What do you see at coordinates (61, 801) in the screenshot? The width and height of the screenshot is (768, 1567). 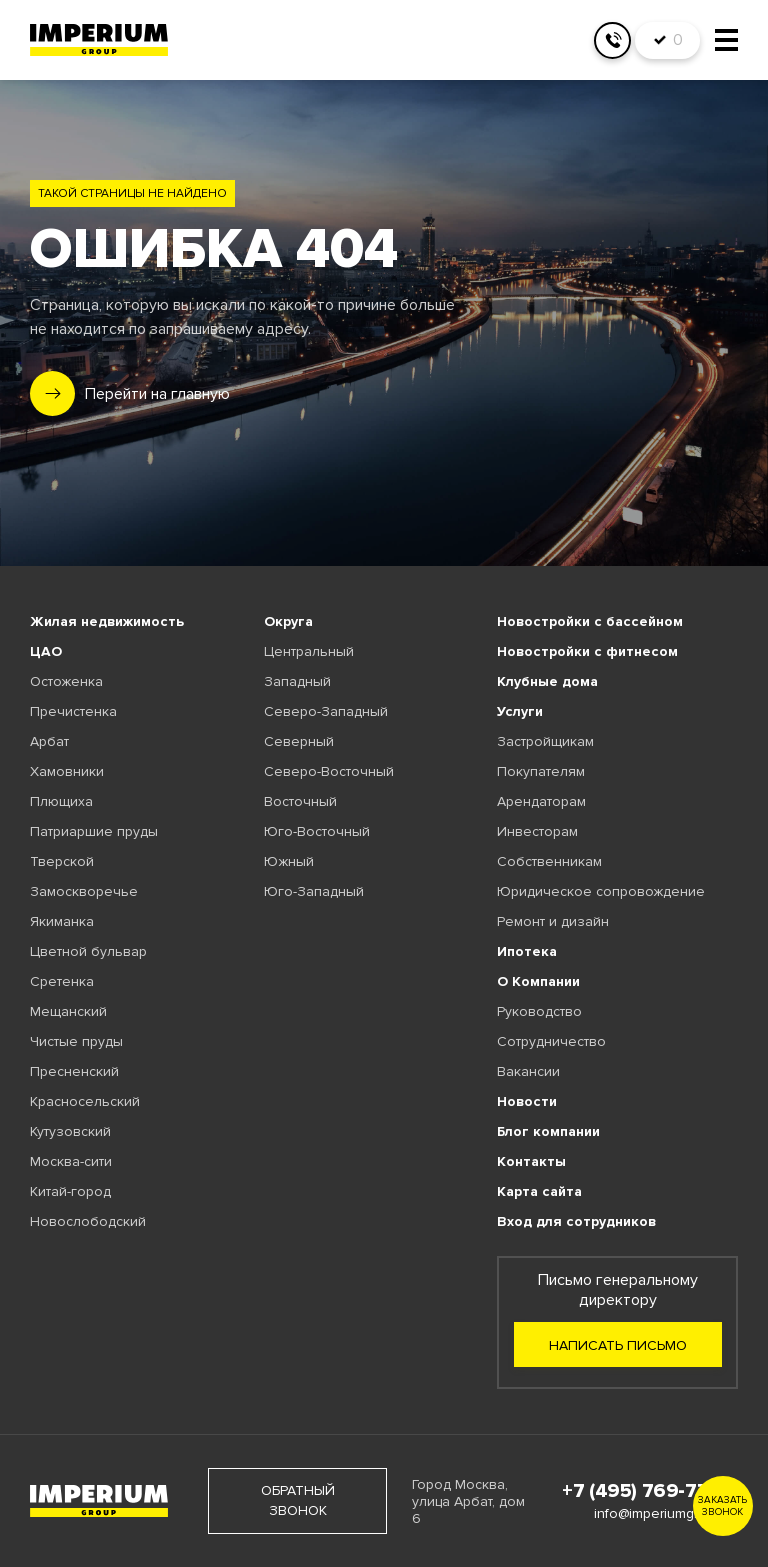 I see `Плющиха` at bounding box center [61, 801].